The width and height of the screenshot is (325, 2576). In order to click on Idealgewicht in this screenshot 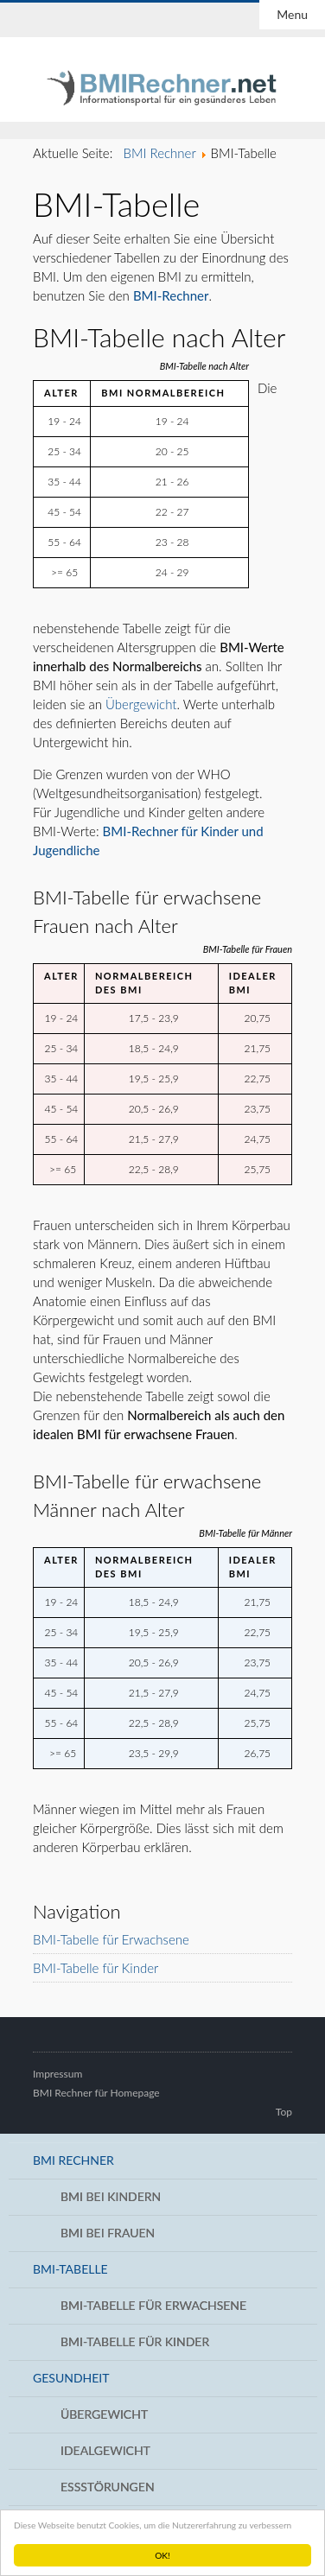, I will do `click(105, 2450)`.